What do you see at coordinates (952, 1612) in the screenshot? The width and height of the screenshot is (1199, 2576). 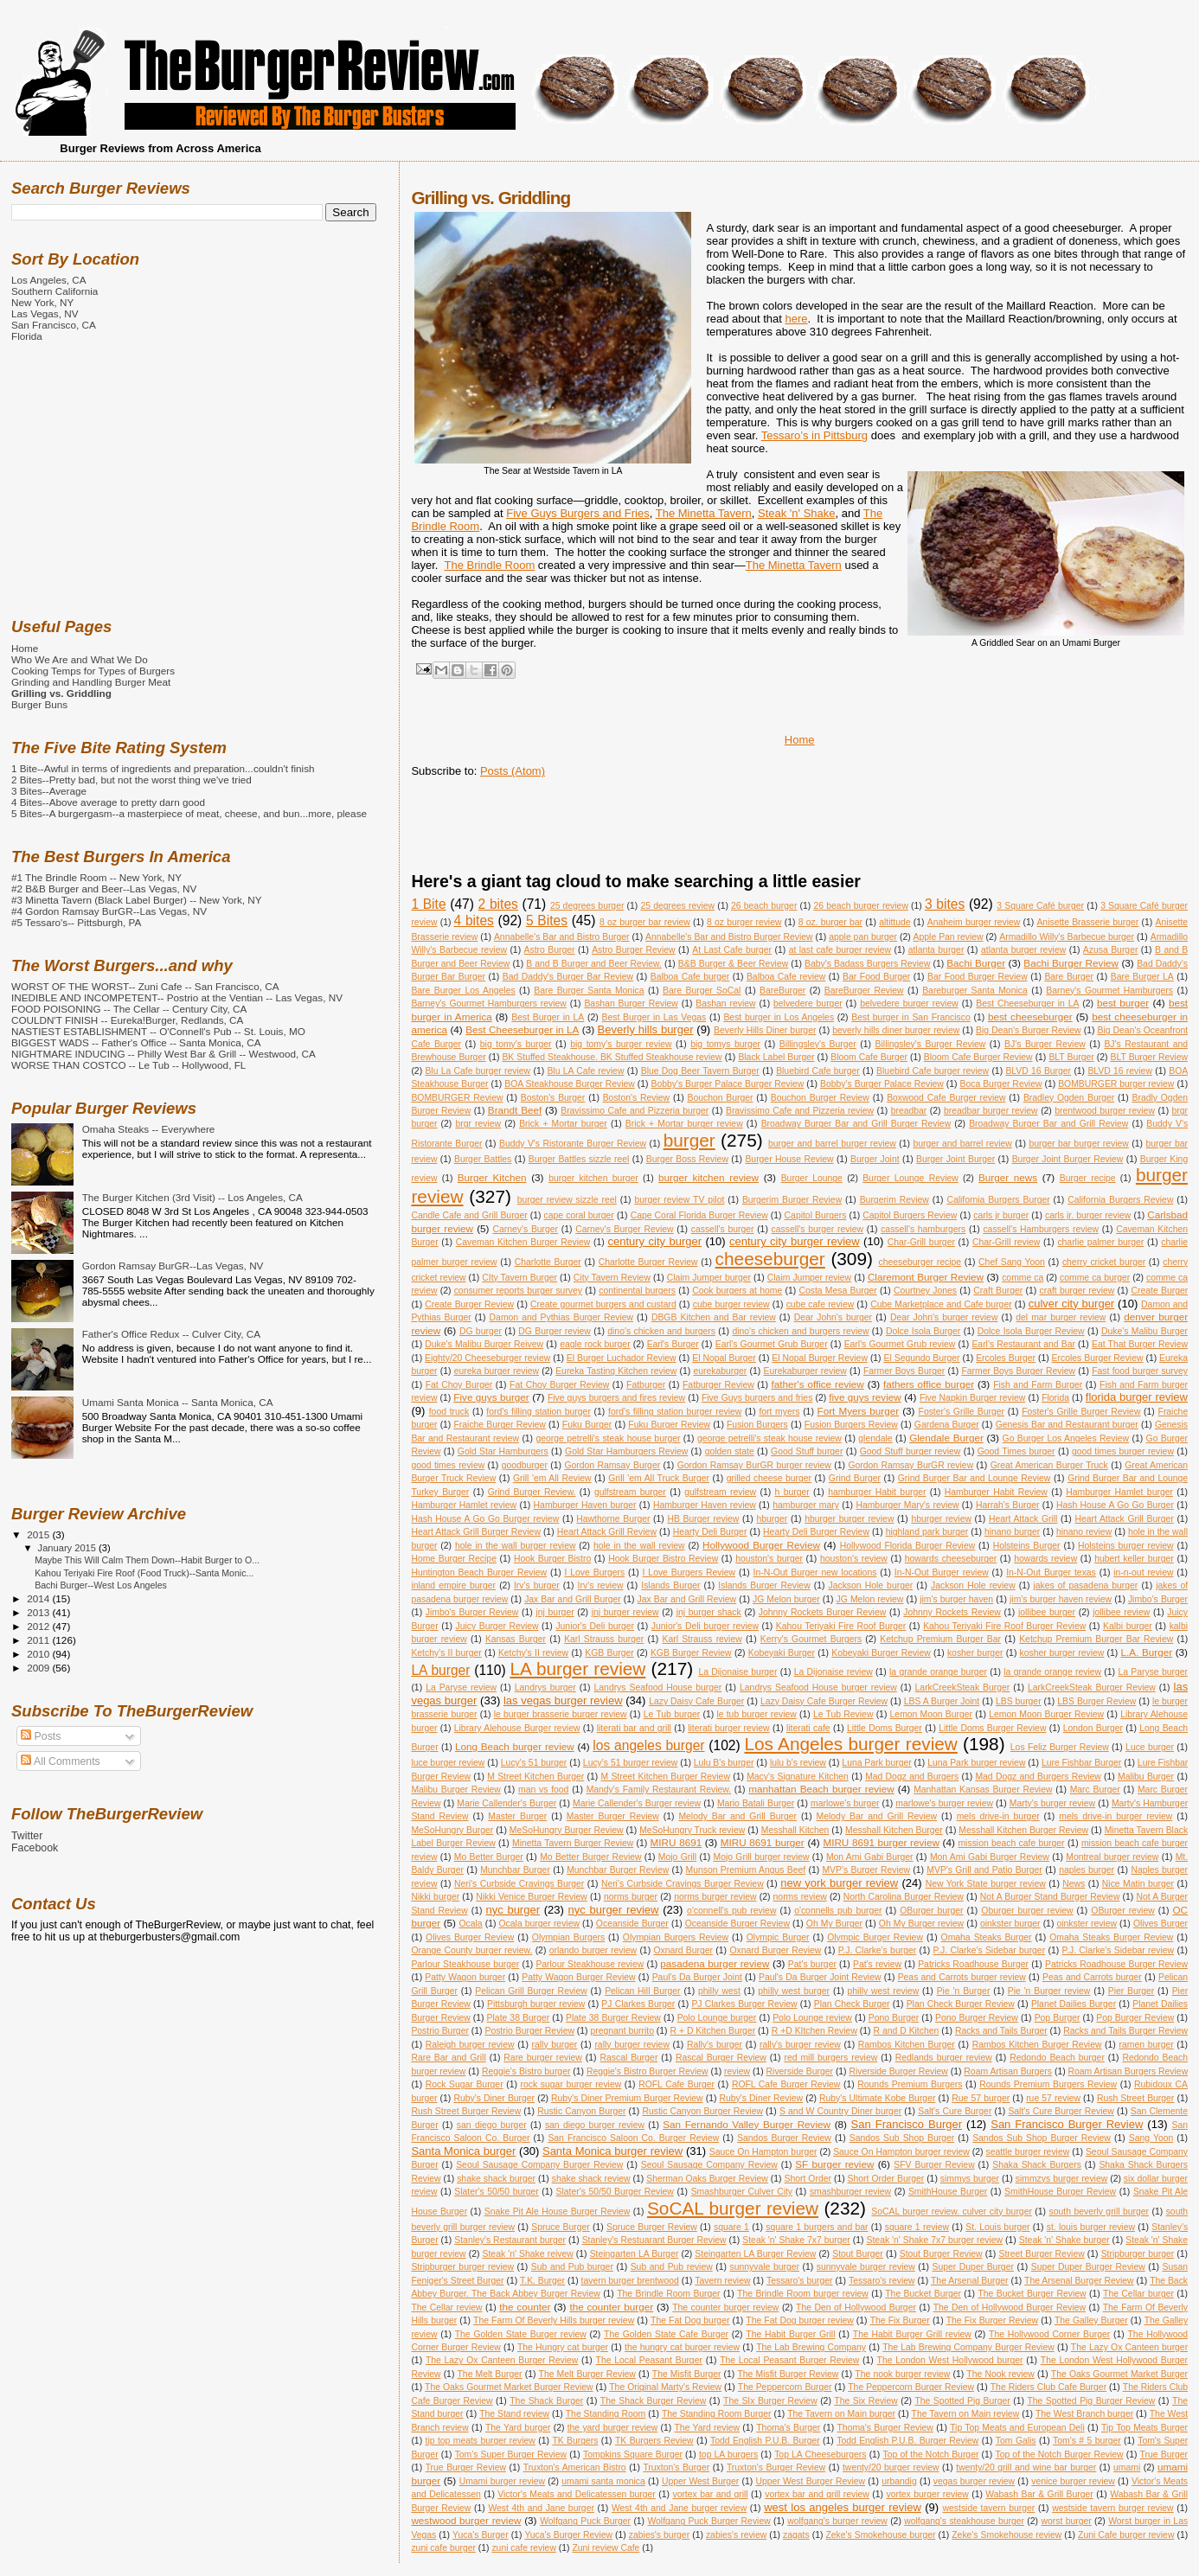 I see `Johnny Rockets Review` at bounding box center [952, 1612].